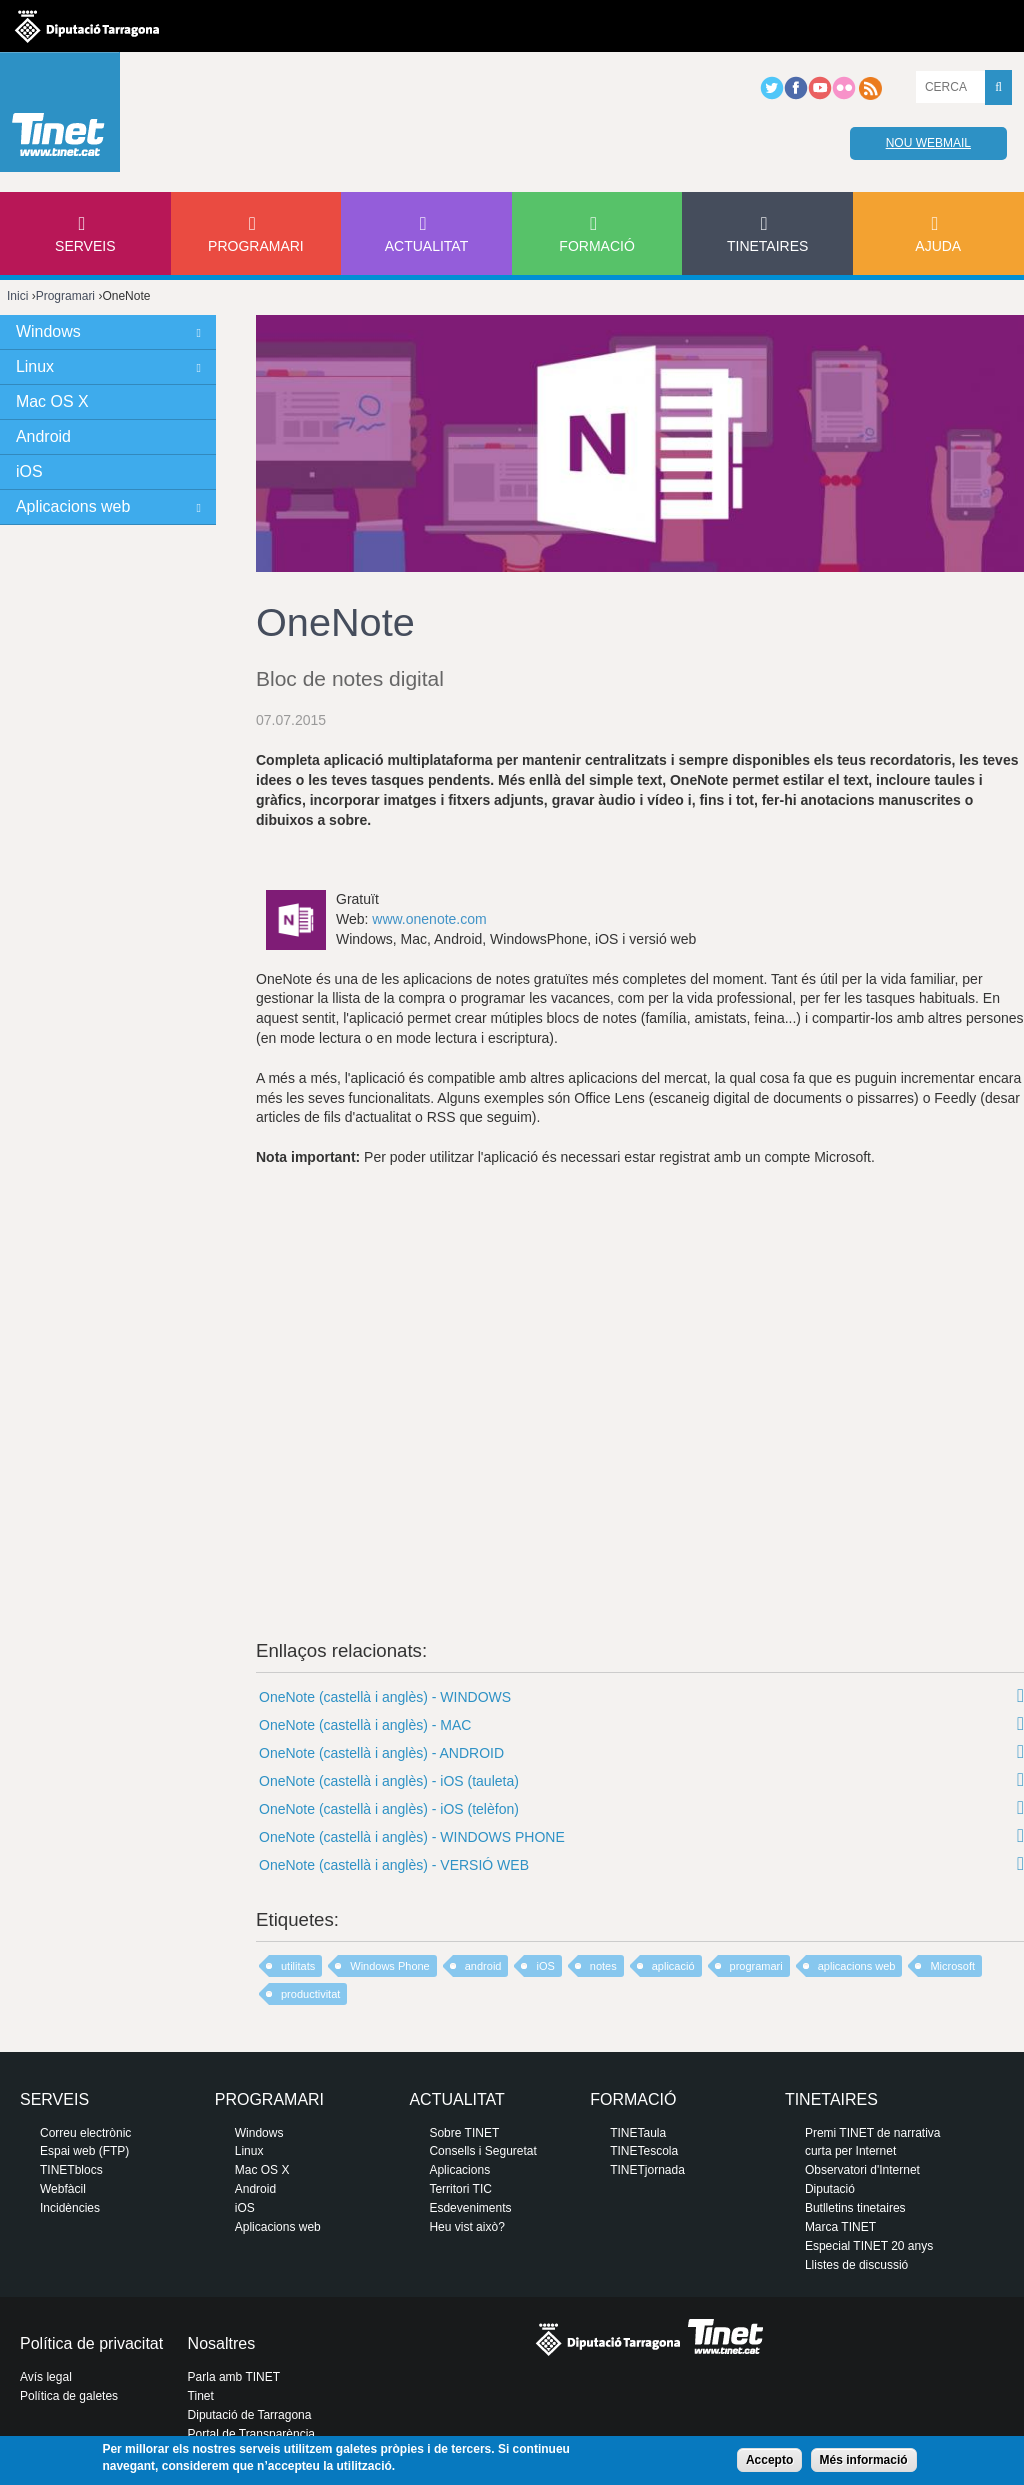 The image size is (1024, 2485). I want to click on Tinet, so click(201, 2396).